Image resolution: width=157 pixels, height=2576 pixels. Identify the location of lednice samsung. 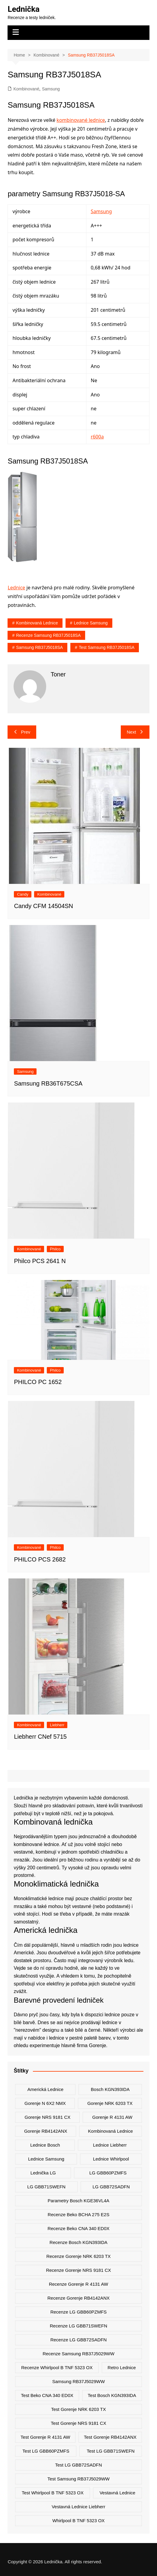
(91, 622).